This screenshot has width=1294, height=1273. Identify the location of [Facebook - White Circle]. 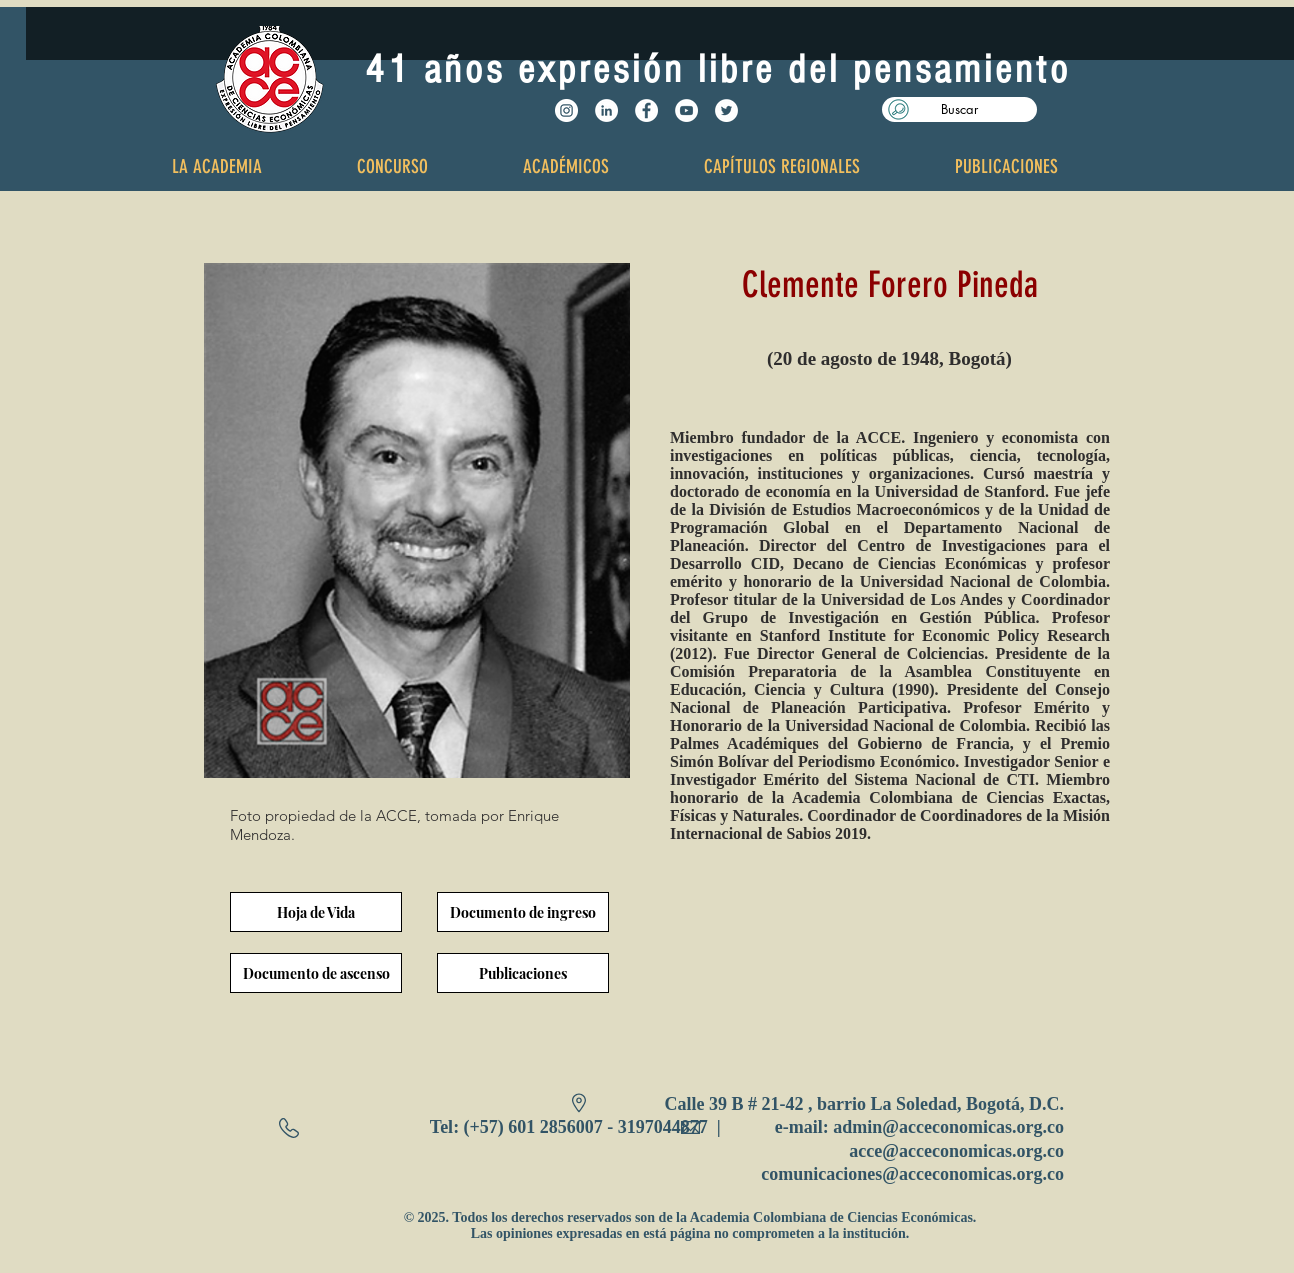
(646, 110).